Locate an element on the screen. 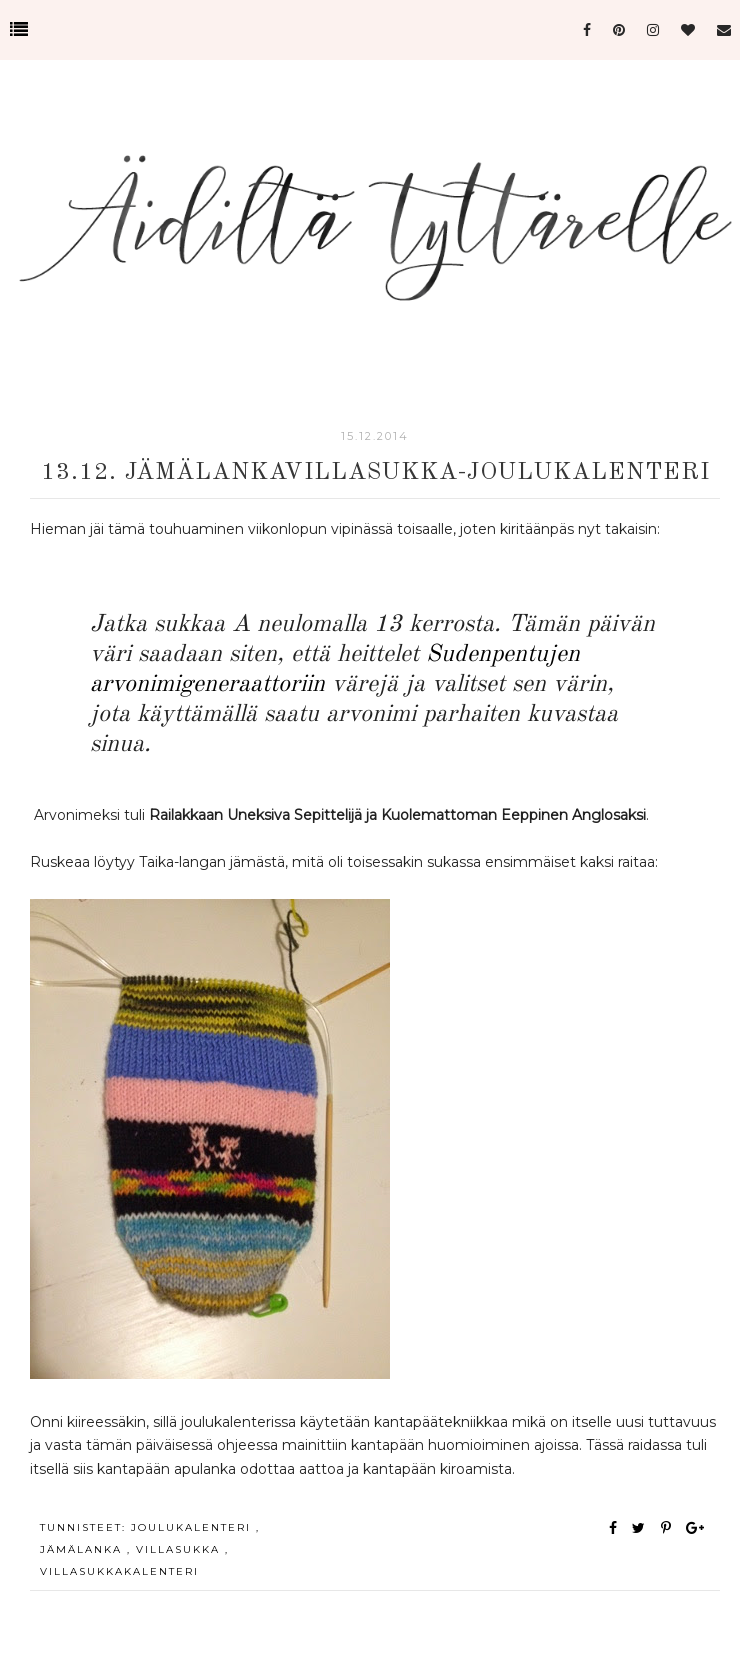 Image resolution: width=740 pixels, height=1669 pixels. villasukka is located at coordinates (180, 1549).